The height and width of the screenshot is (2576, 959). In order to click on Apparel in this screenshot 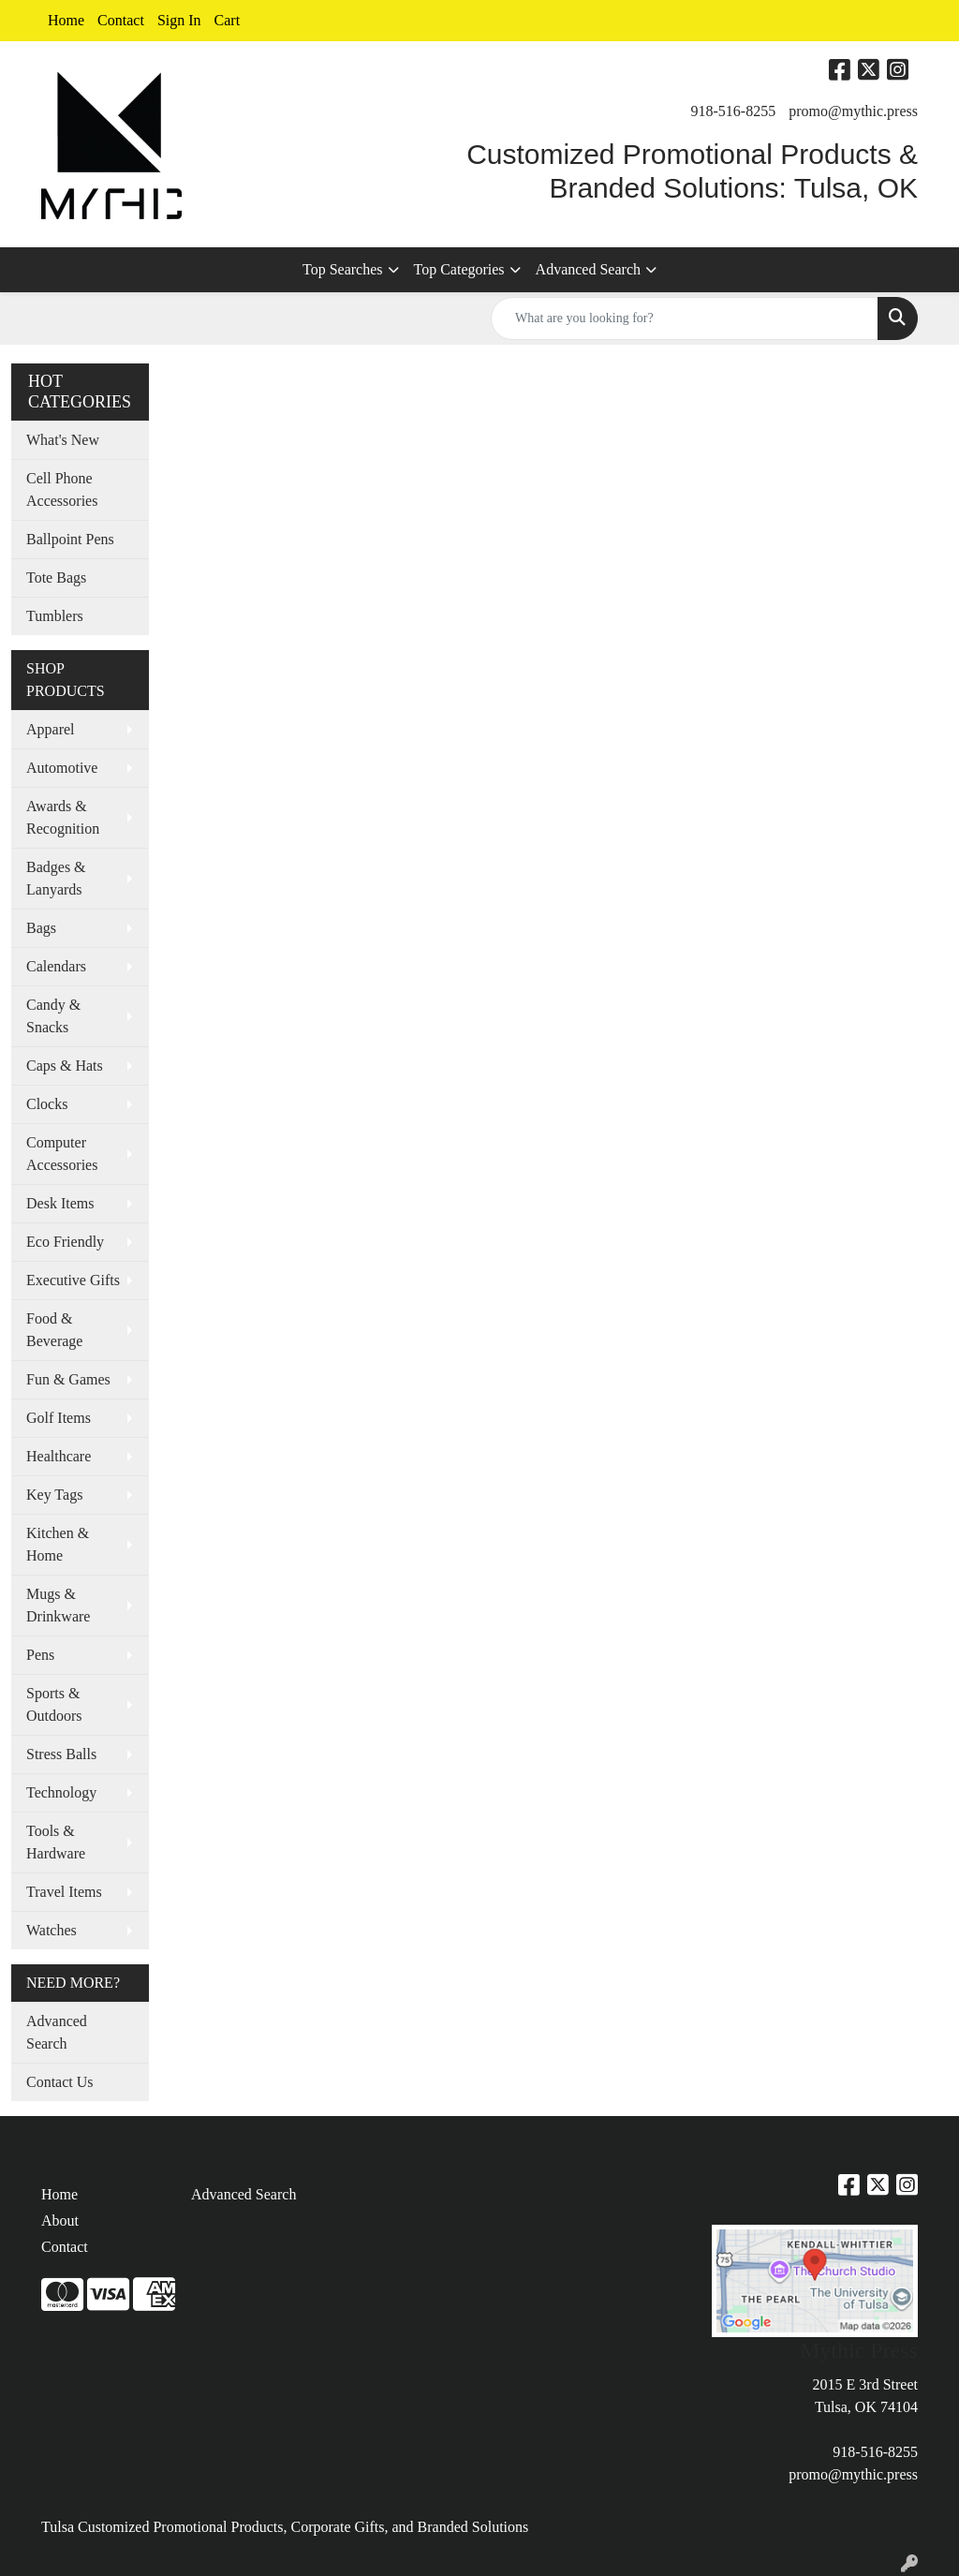, I will do `click(50, 729)`.